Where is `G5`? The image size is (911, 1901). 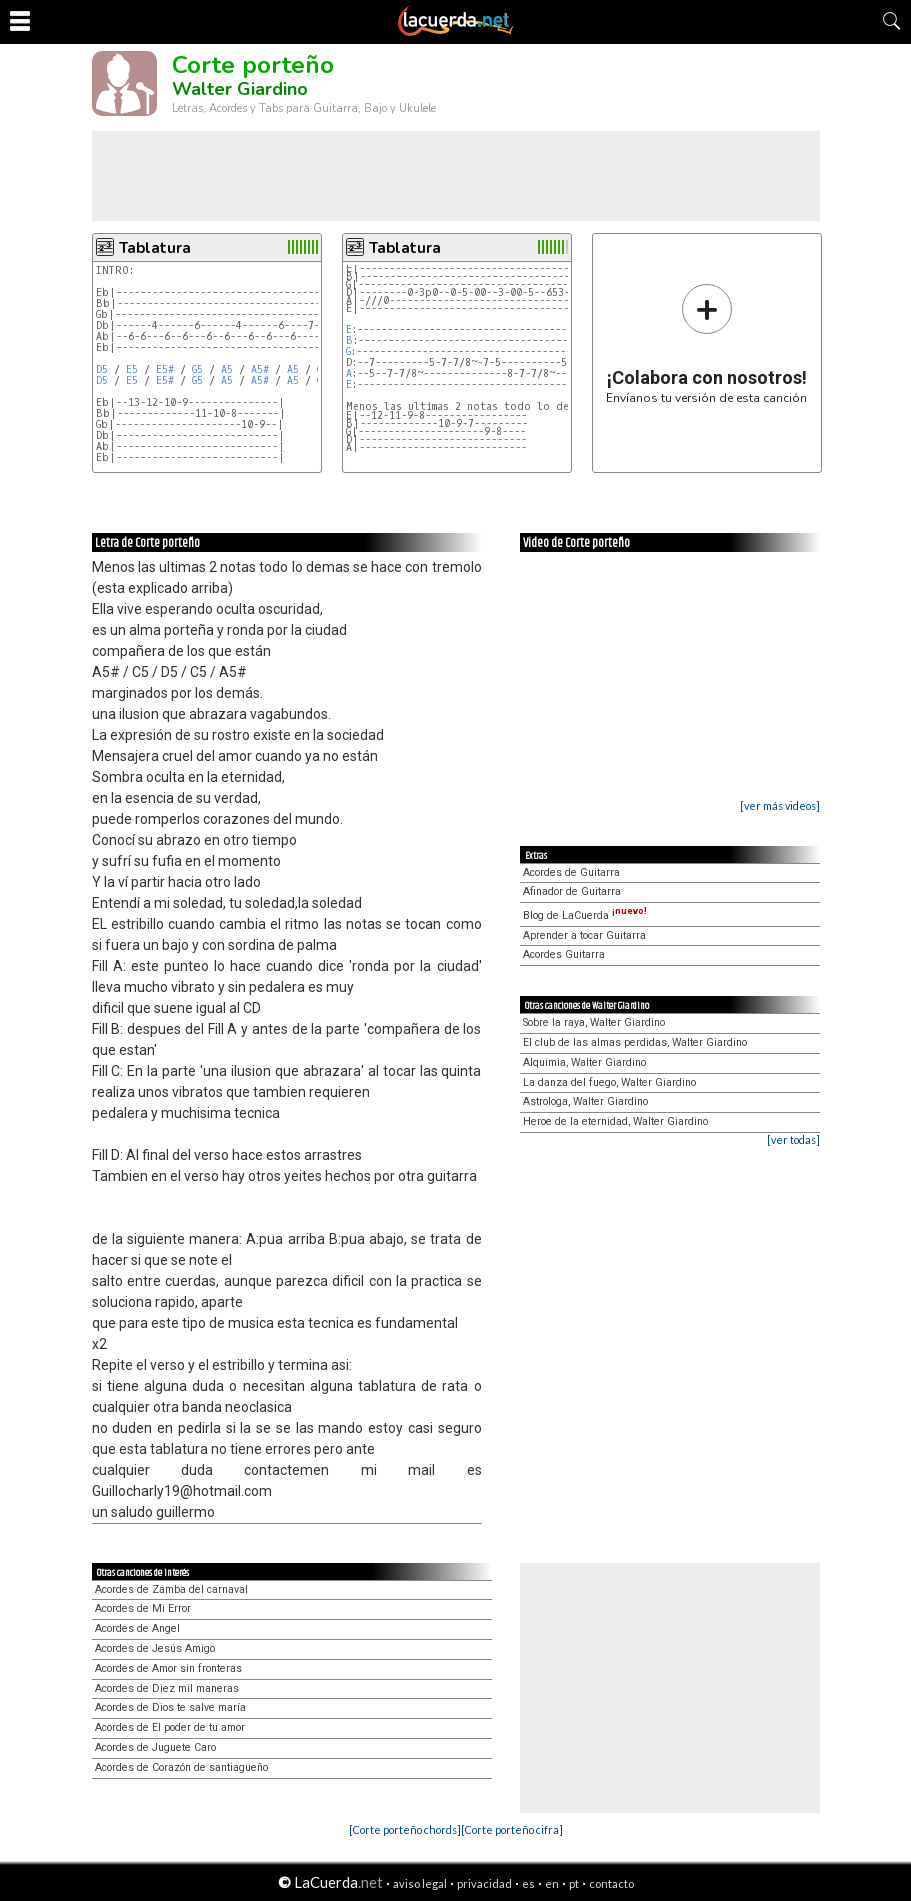
G5 is located at coordinates (197, 369).